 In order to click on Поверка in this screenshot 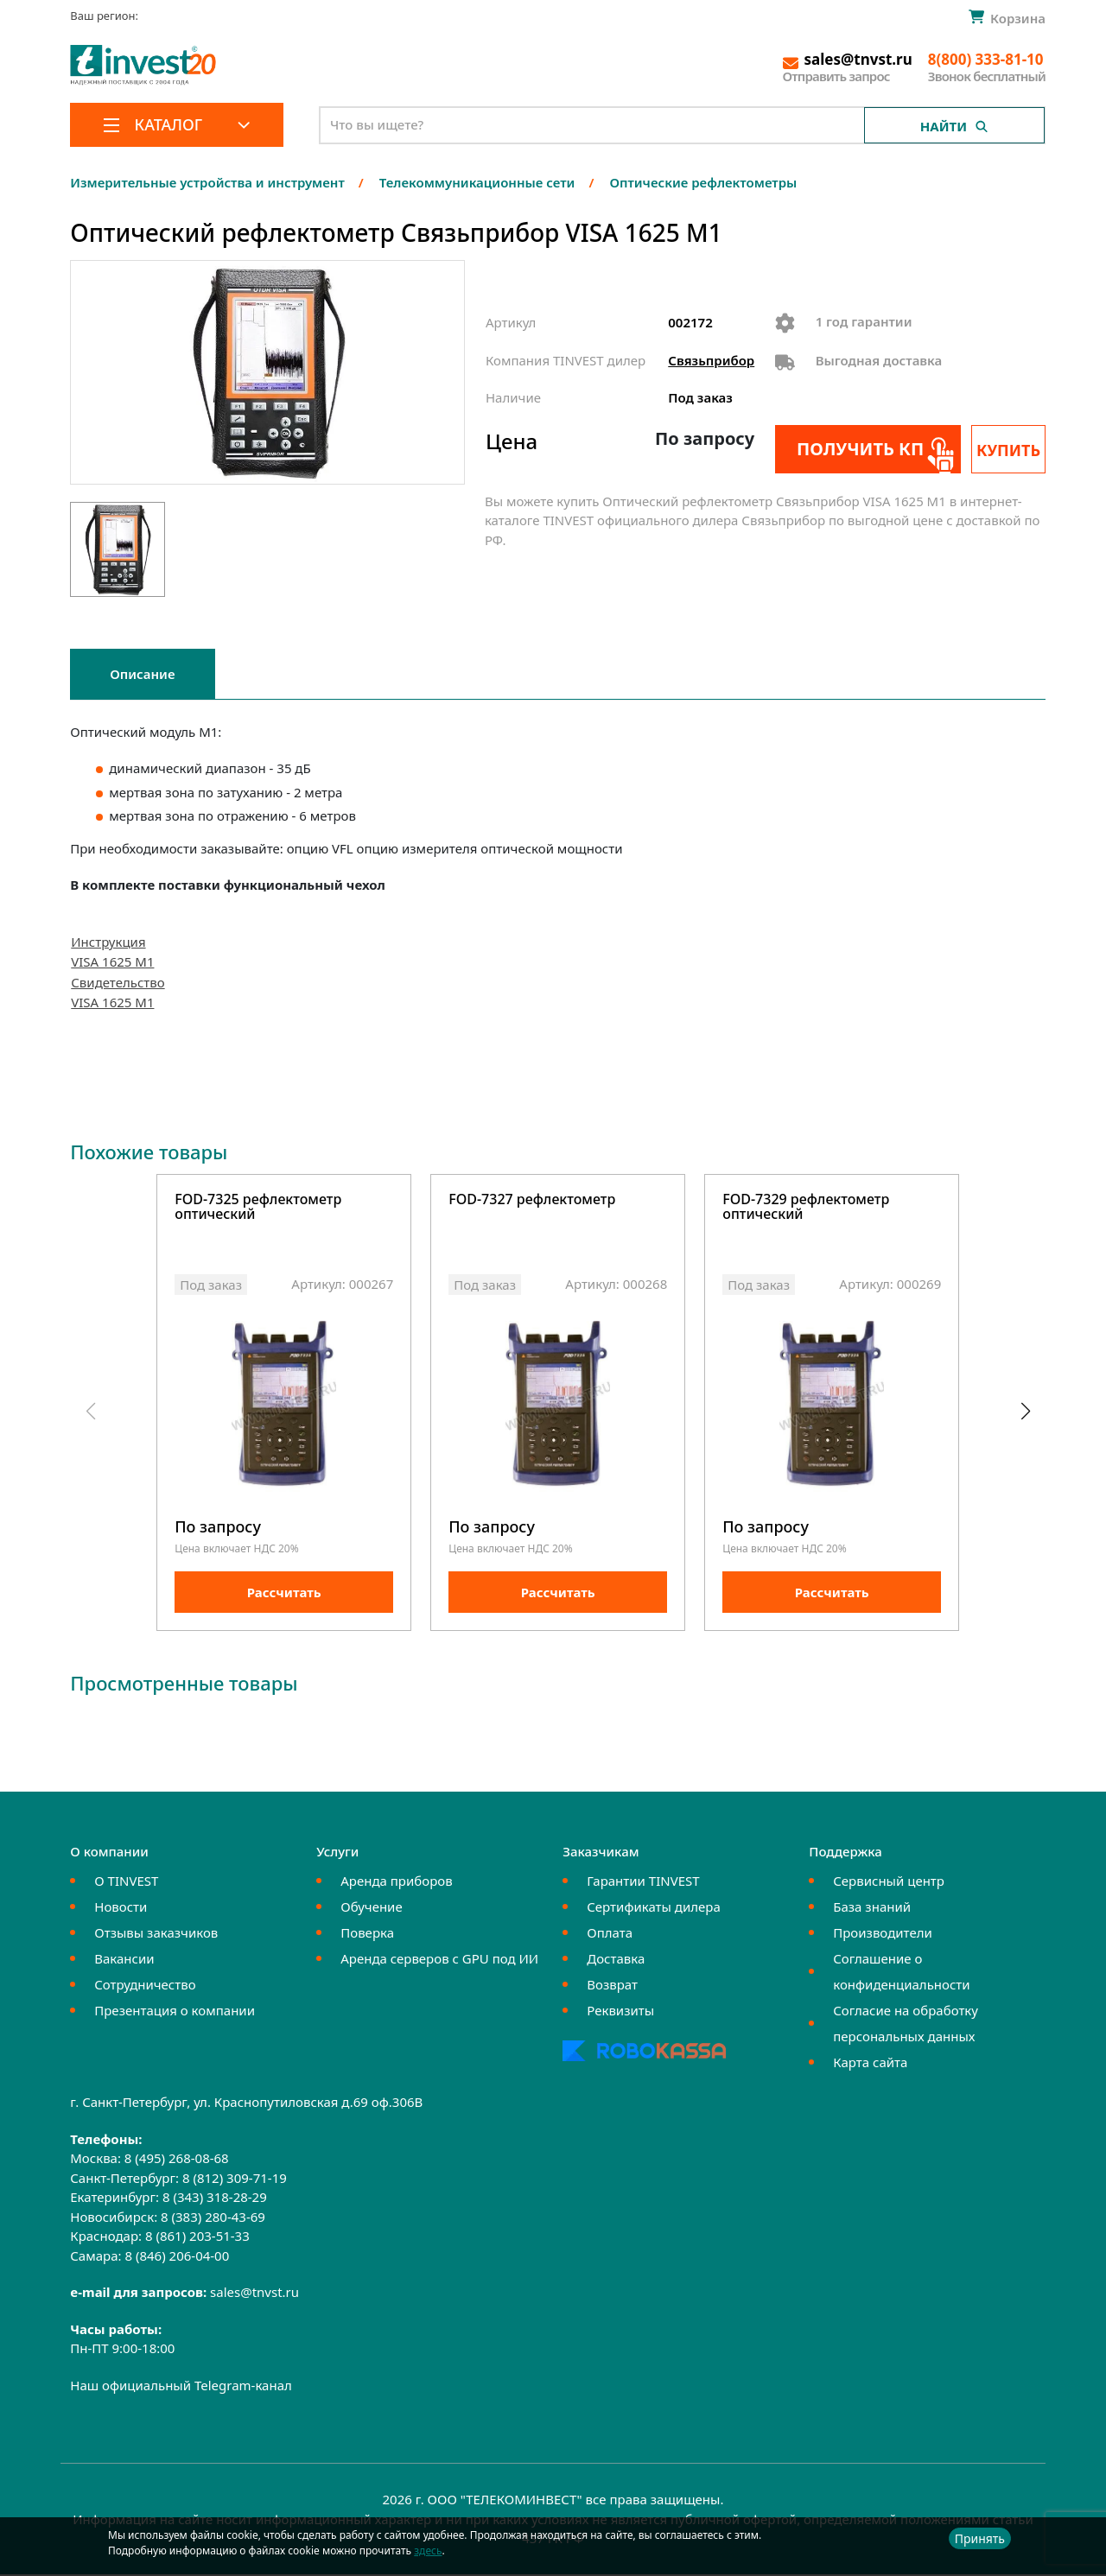, I will do `click(367, 1935)`.